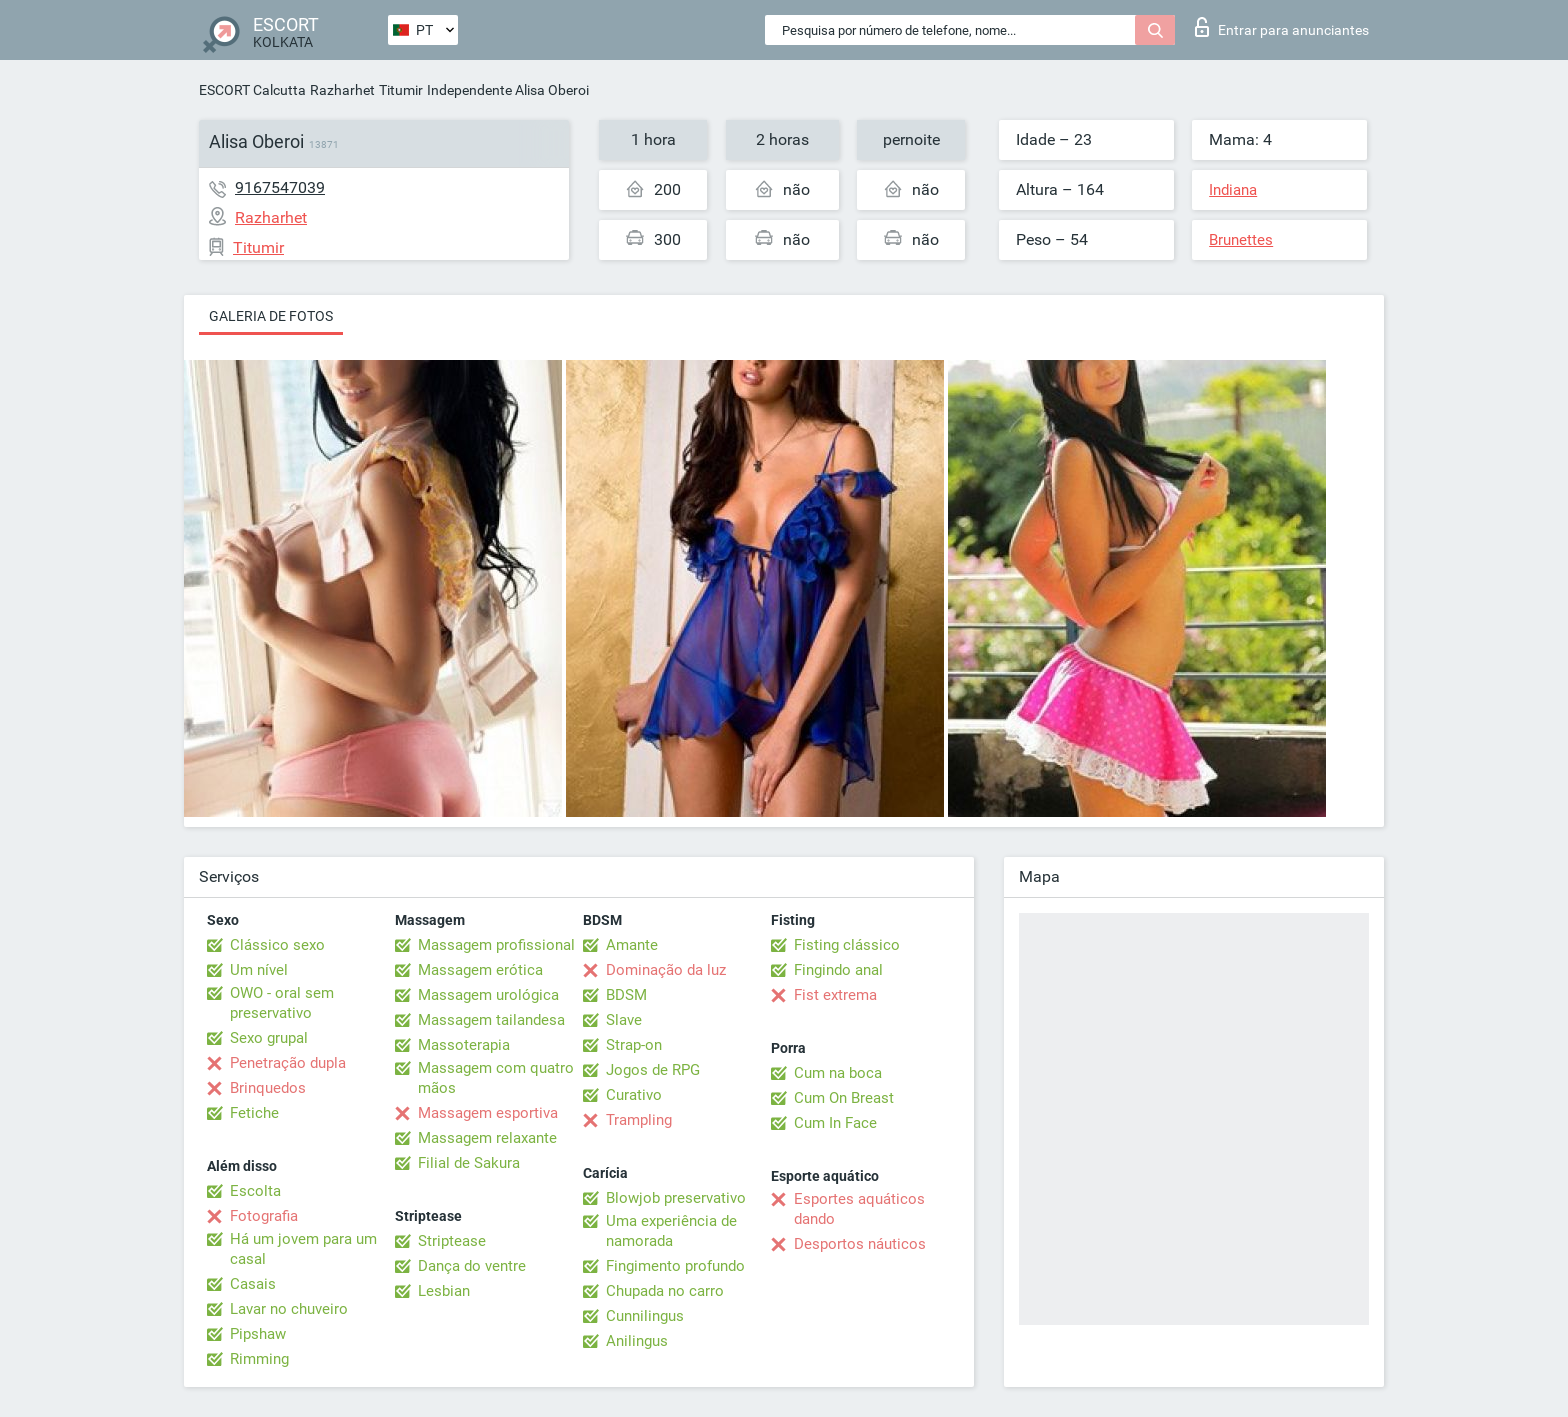 The height and width of the screenshot is (1417, 1568). Describe the element at coordinates (280, 187) in the screenshot. I see `9167547039` at that location.